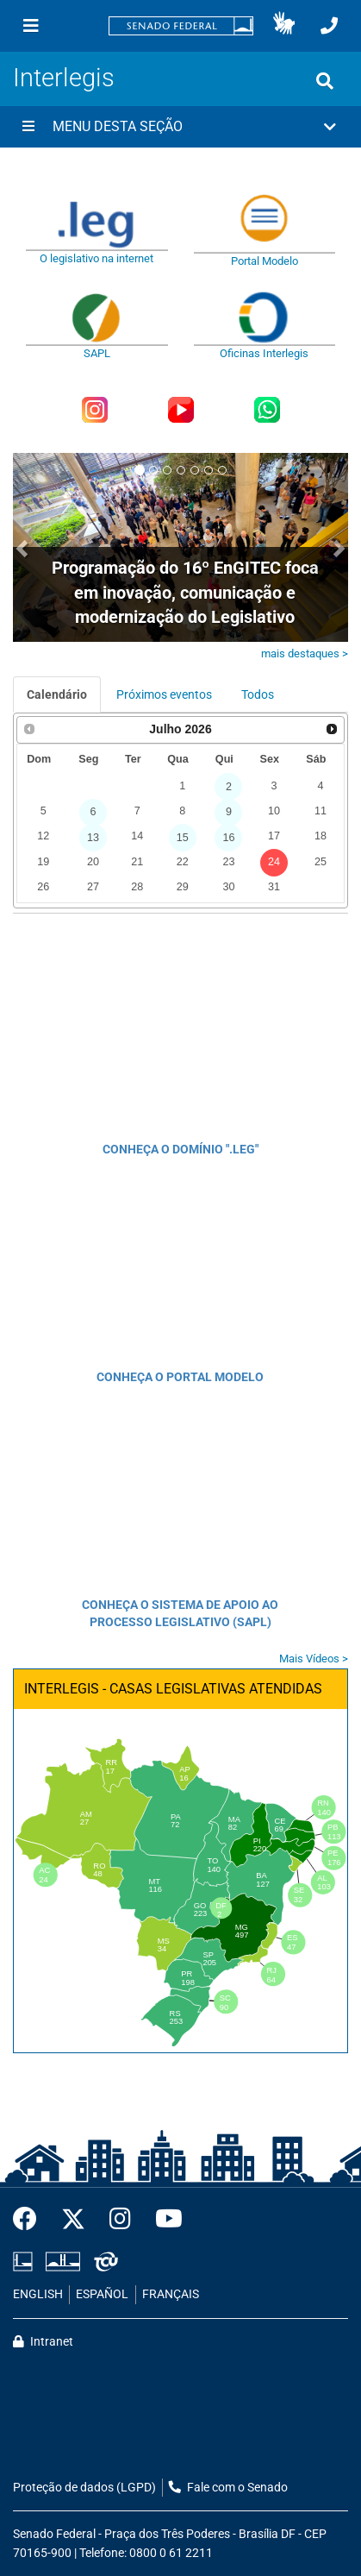 Image resolution: width=361 pixels, height=2576 pixels. What do you see at coordinates (284, 26) in the screenshot?
I see `[button]` at bounding box center [284, 26].